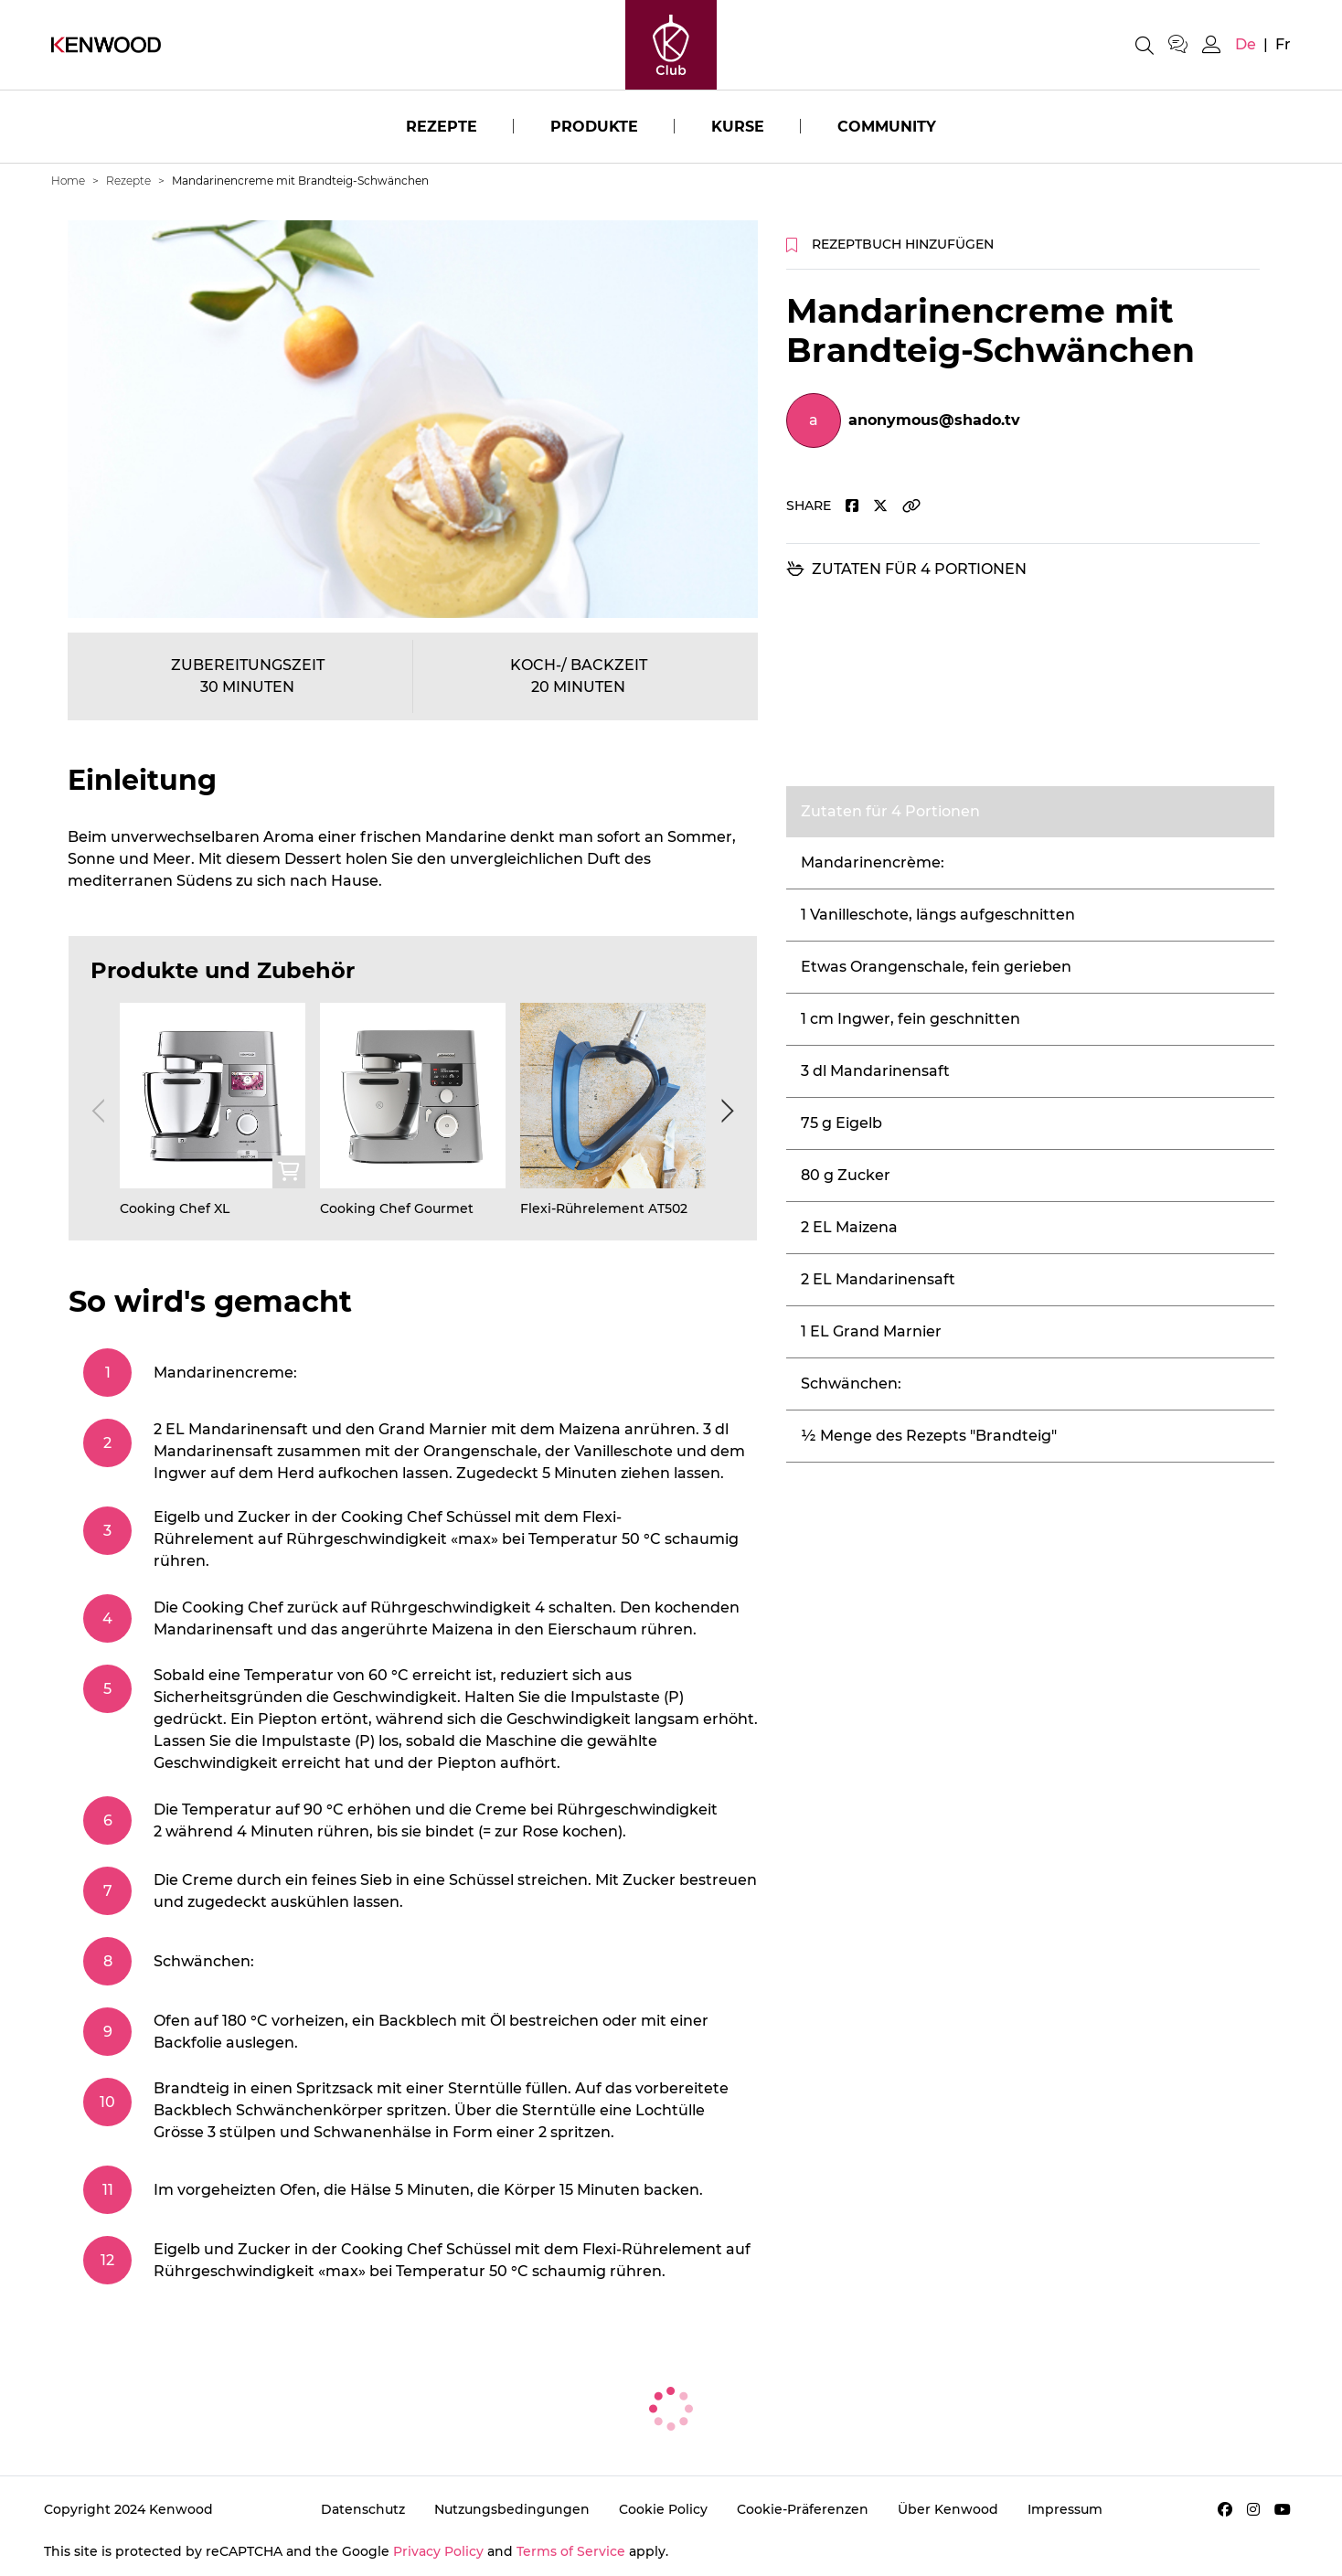  Describe the element at coordinates (663, 2509) in the screenshot. I see `Cookie Policy` at that location.